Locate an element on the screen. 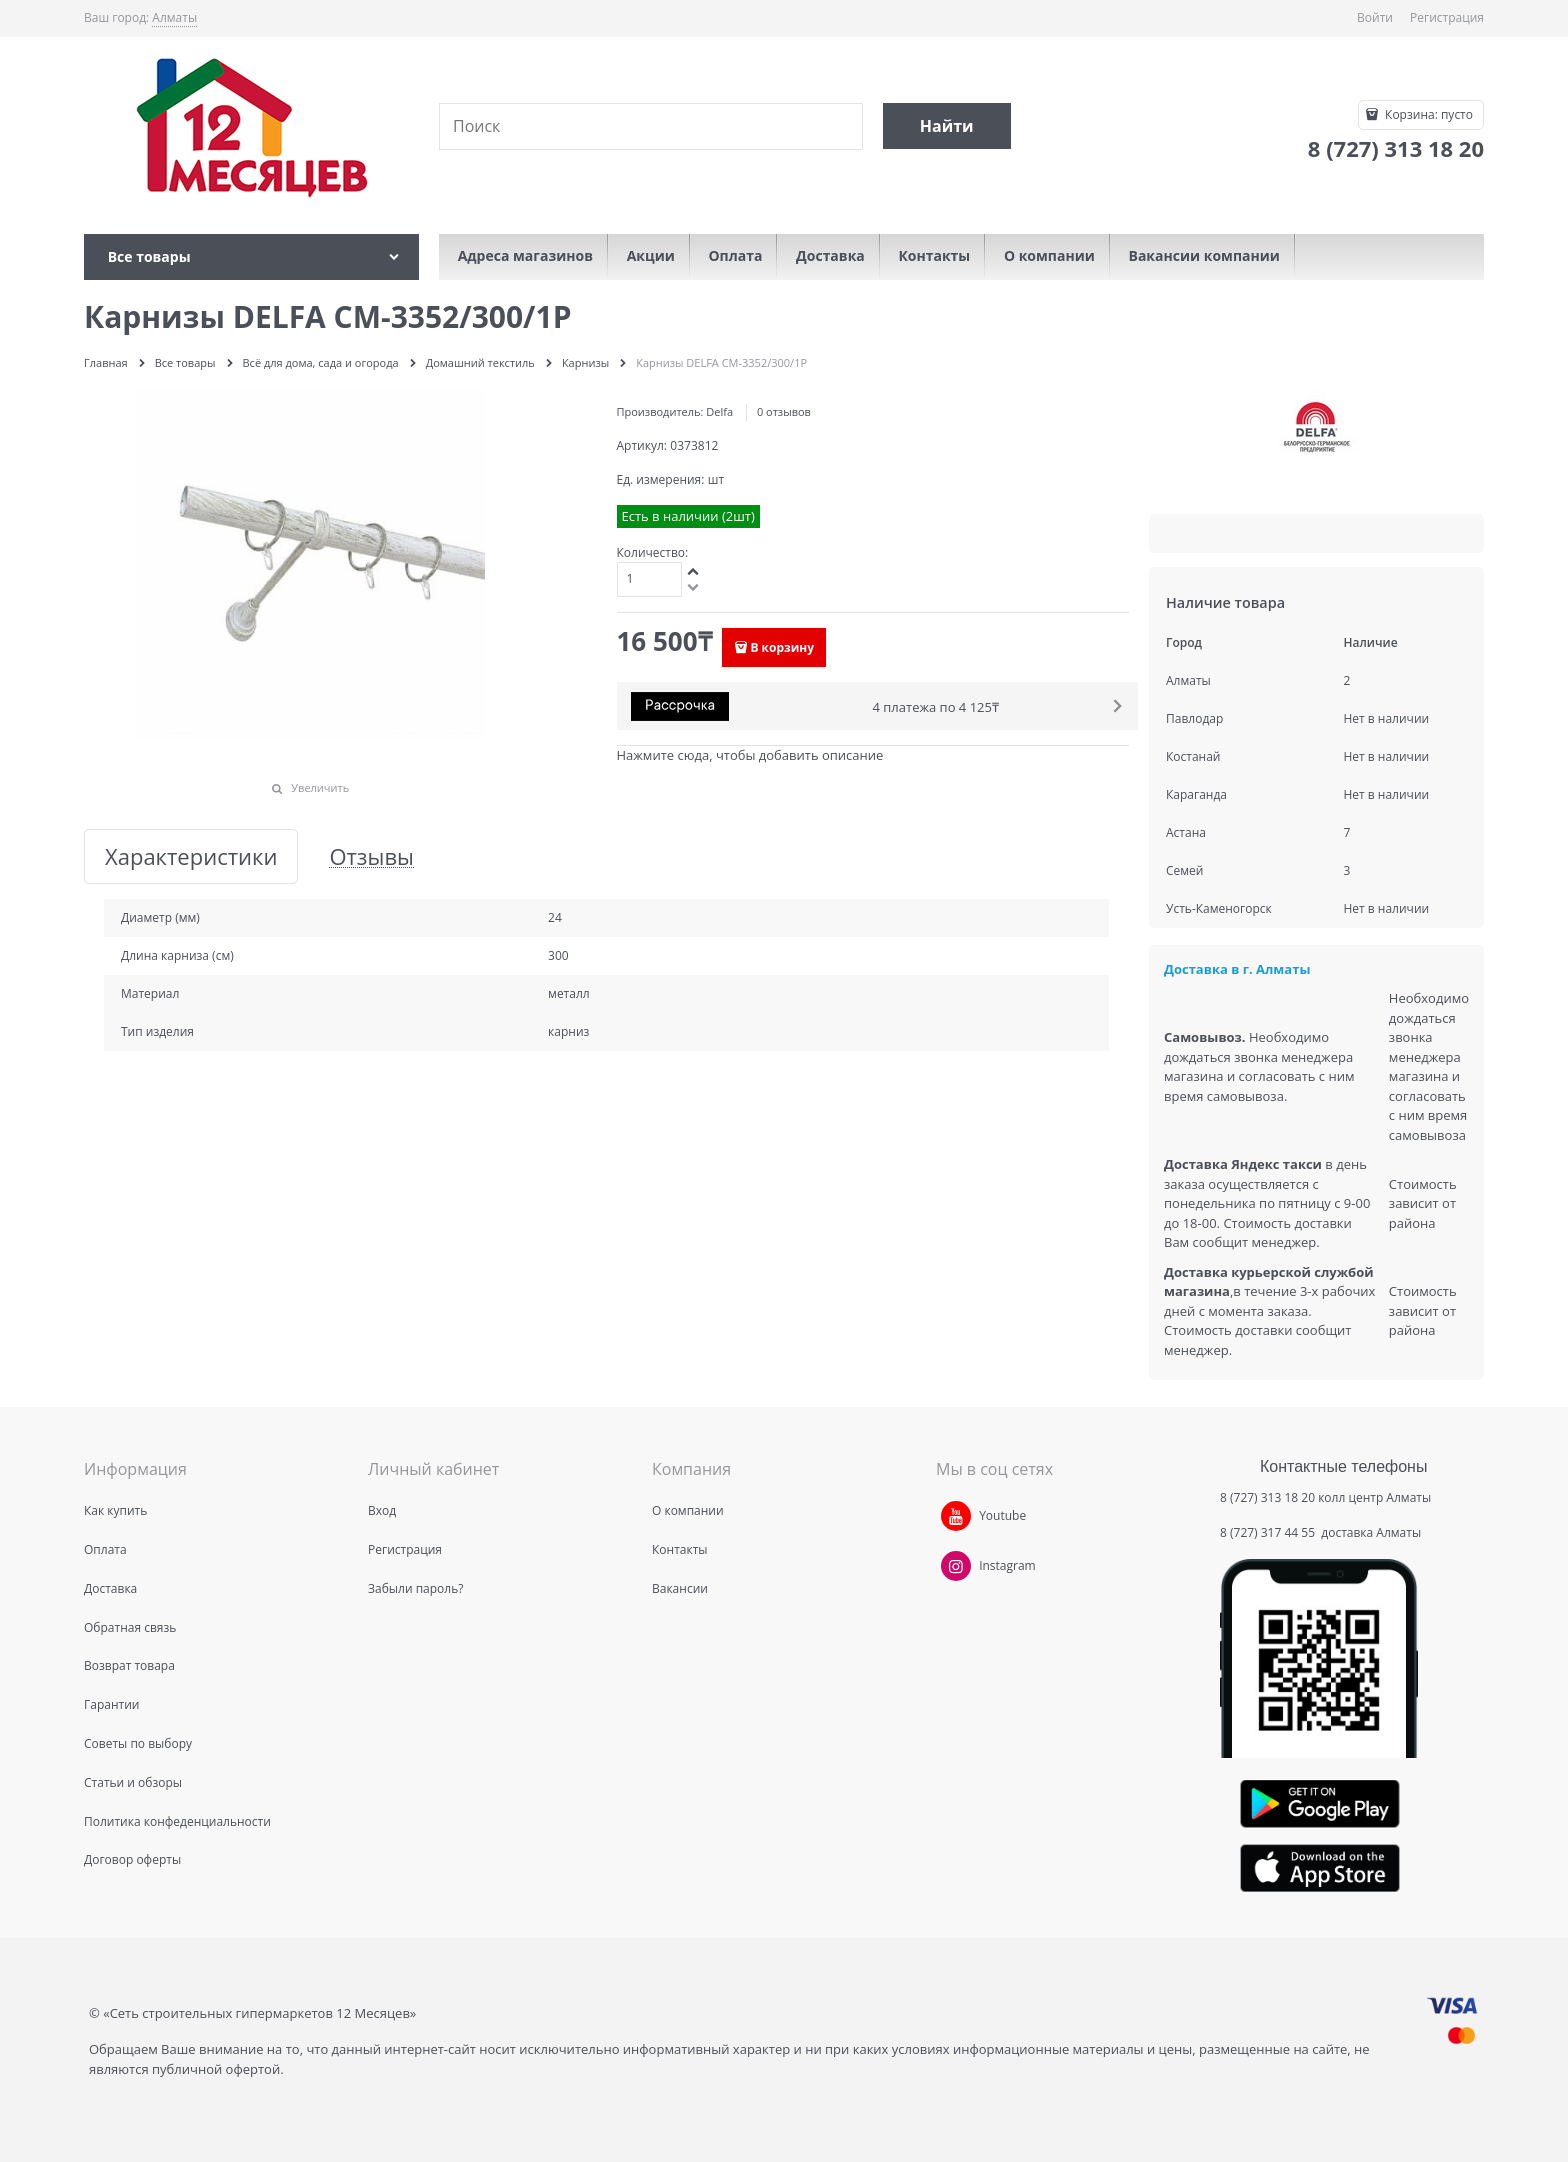 Image resolution: width=1568 pixels, height=2162 pixels. Отзывы is located at coordinates (371, 856).